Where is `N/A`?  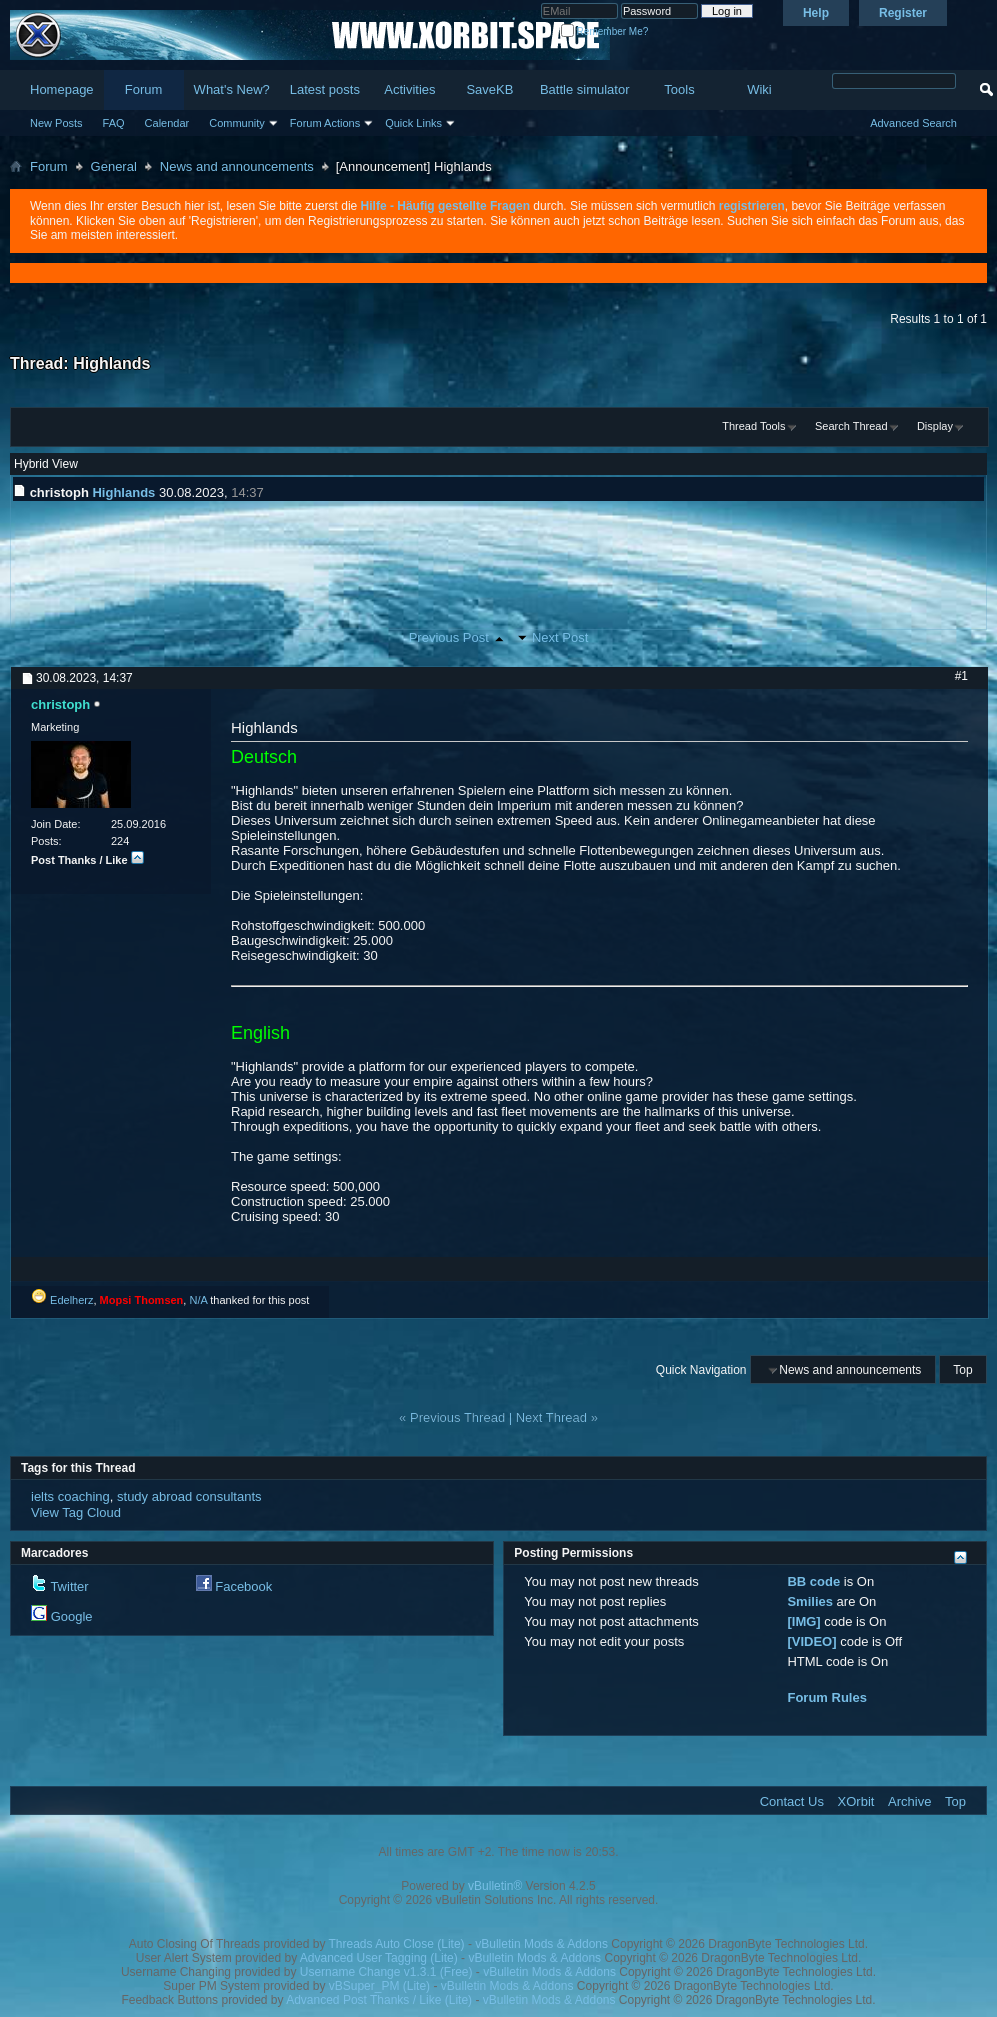 N/A is located at coordinates (198, 1300).